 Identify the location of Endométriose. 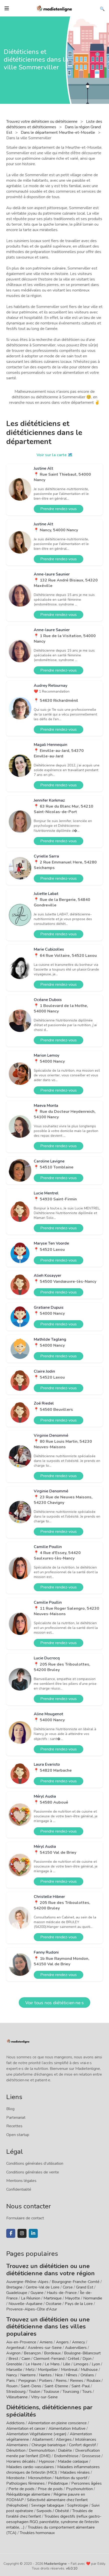
(66, 2456).